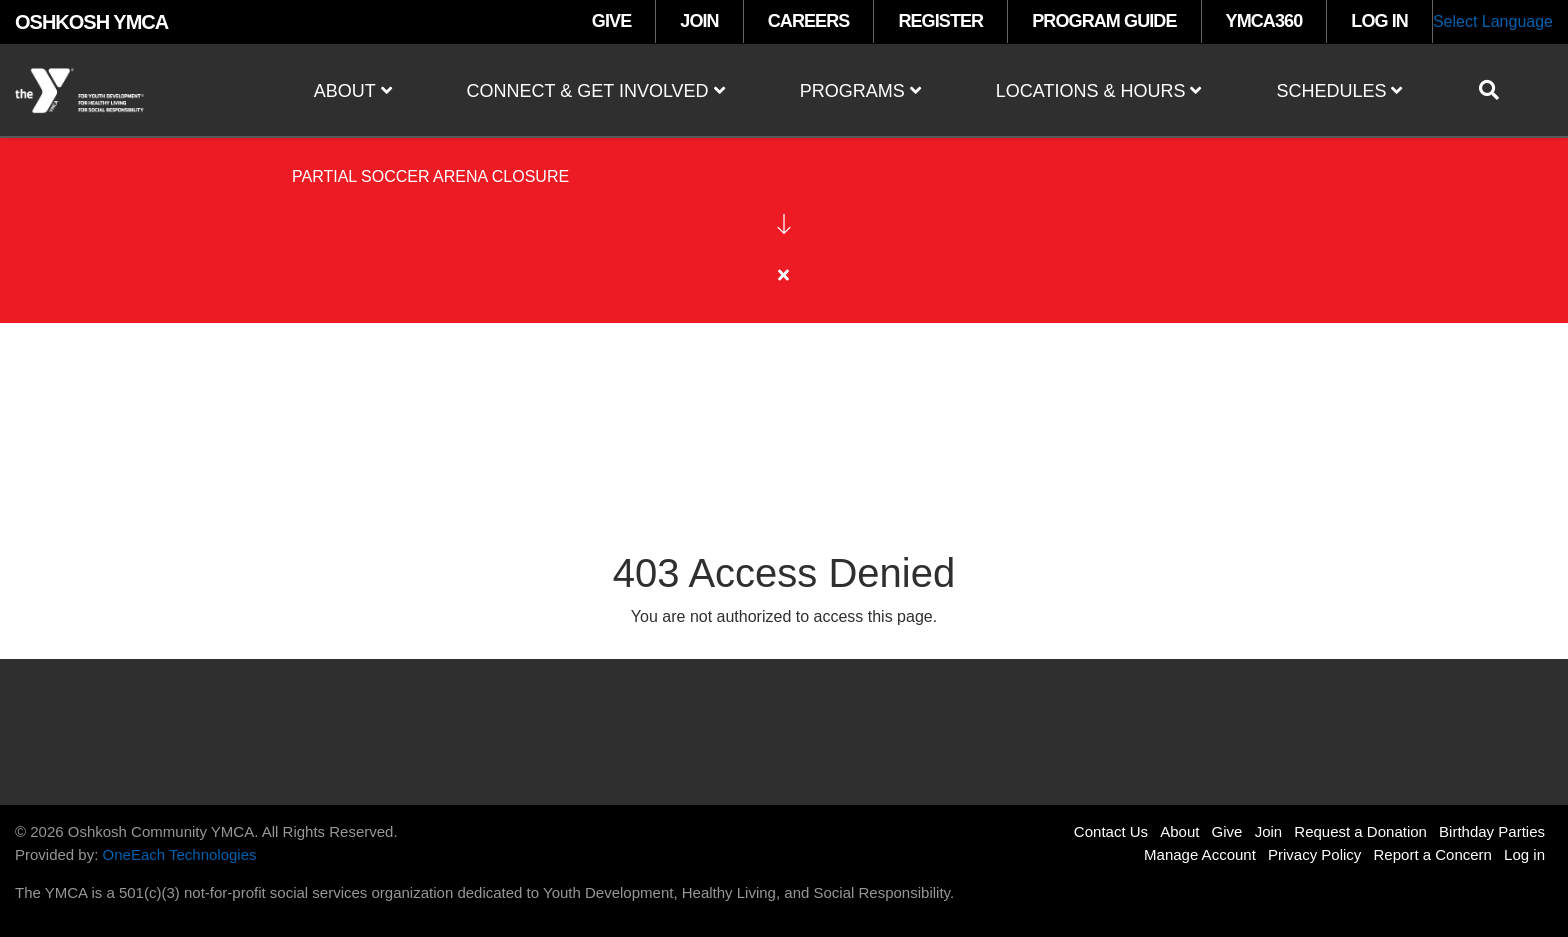  What do you see at coordinates (1314, 854) in the screenshot?
I see `Privacy Policy` at bounding box center [1314, 854].